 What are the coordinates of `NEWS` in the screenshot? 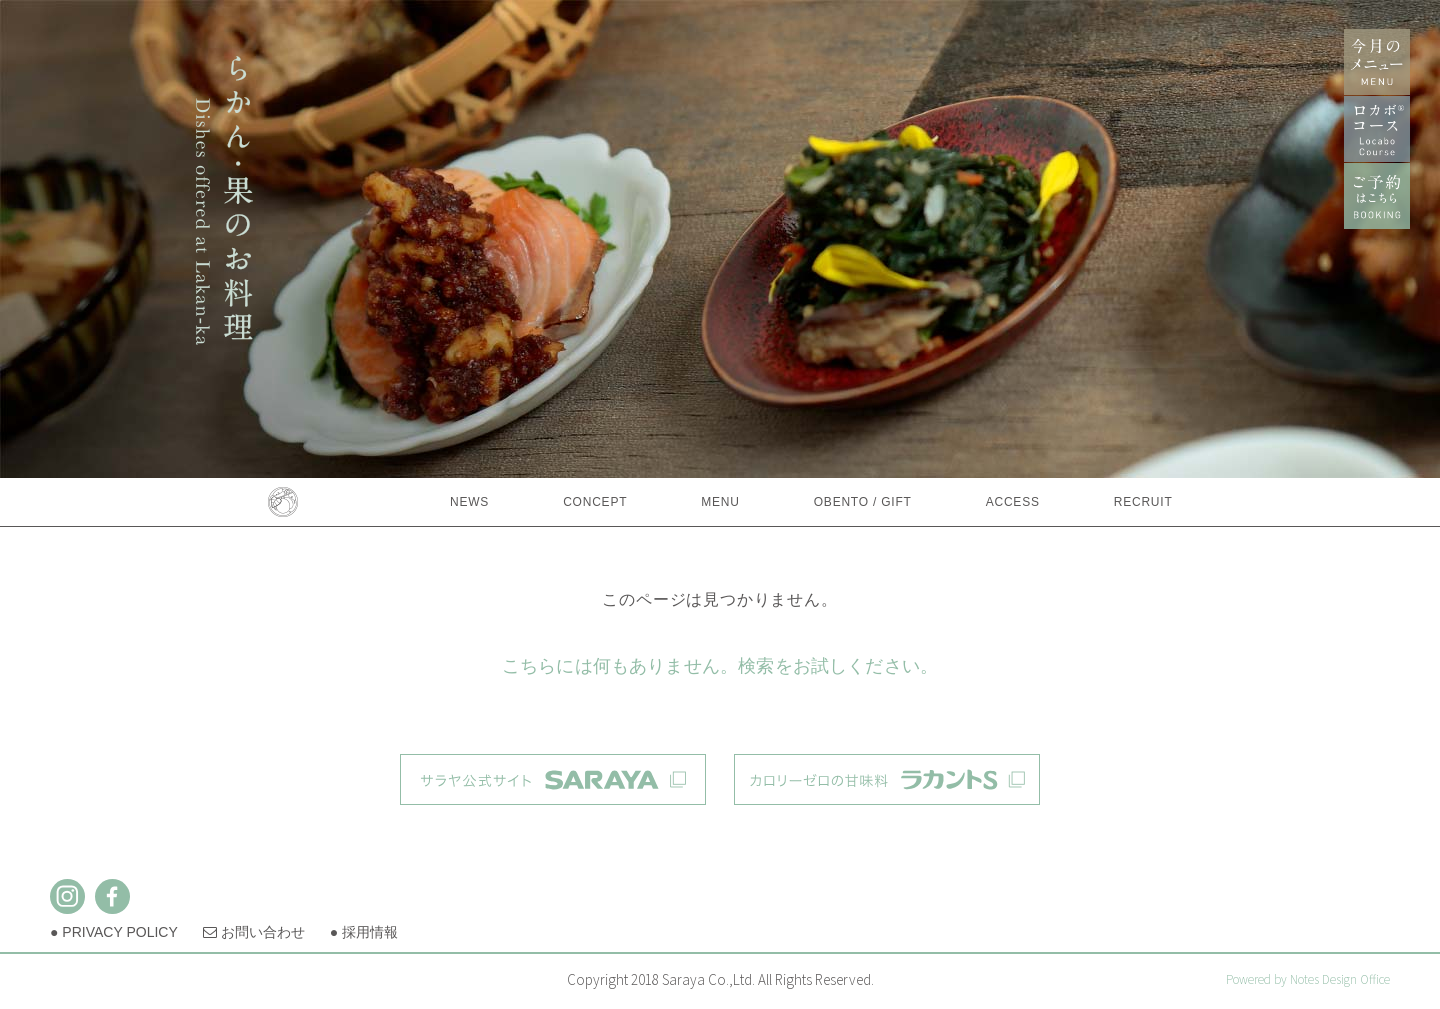 It's located at (469, 502).